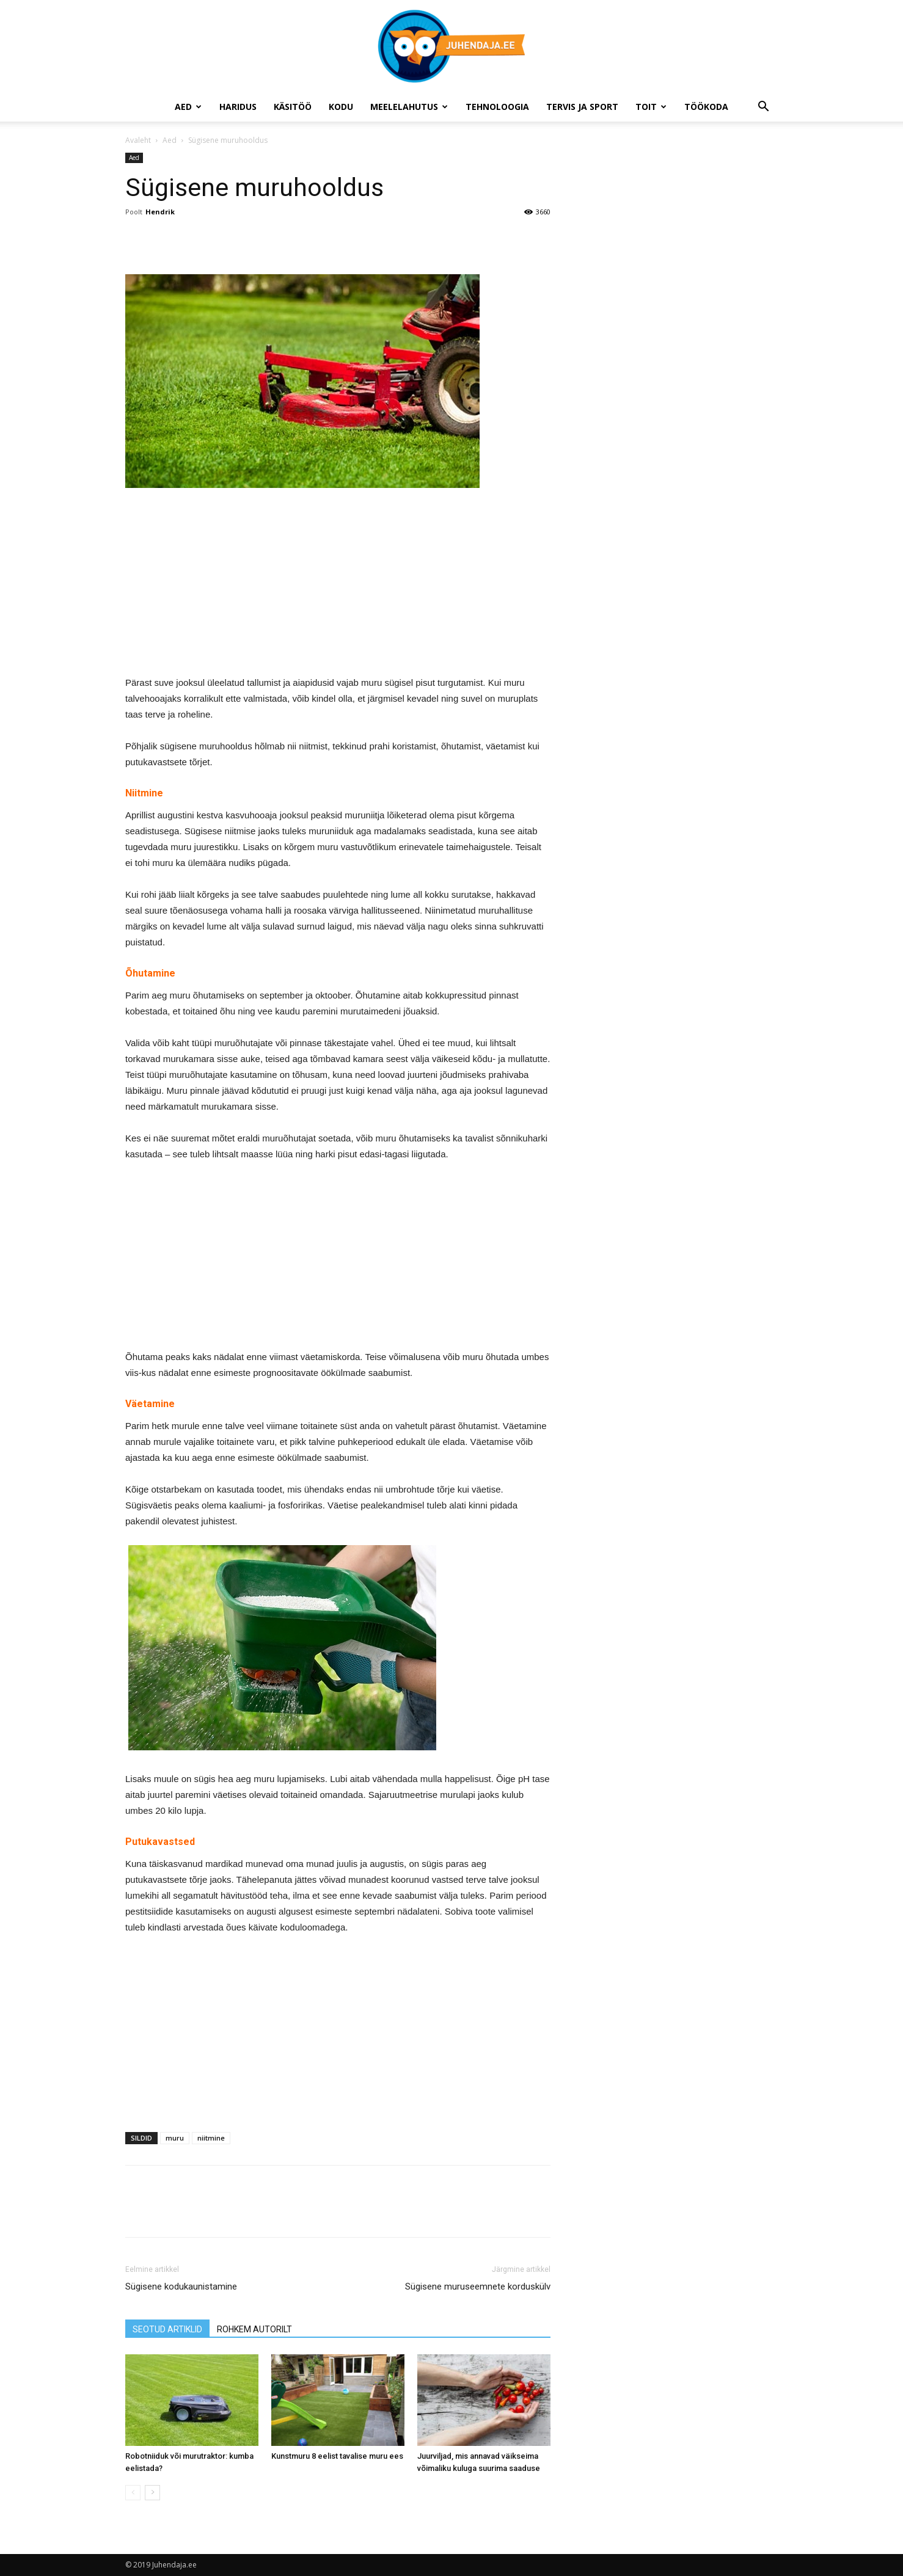 The height and width of the screenshot is (2576, 903). I want to click on ROHKEM AUTORILT, so click(254, 2329).